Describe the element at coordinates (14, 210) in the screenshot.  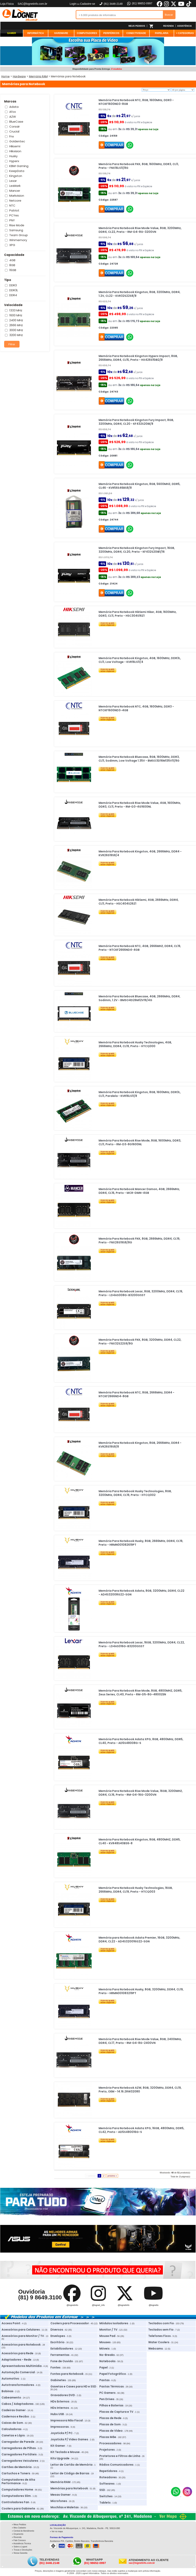
I see `Patriot` at that location.